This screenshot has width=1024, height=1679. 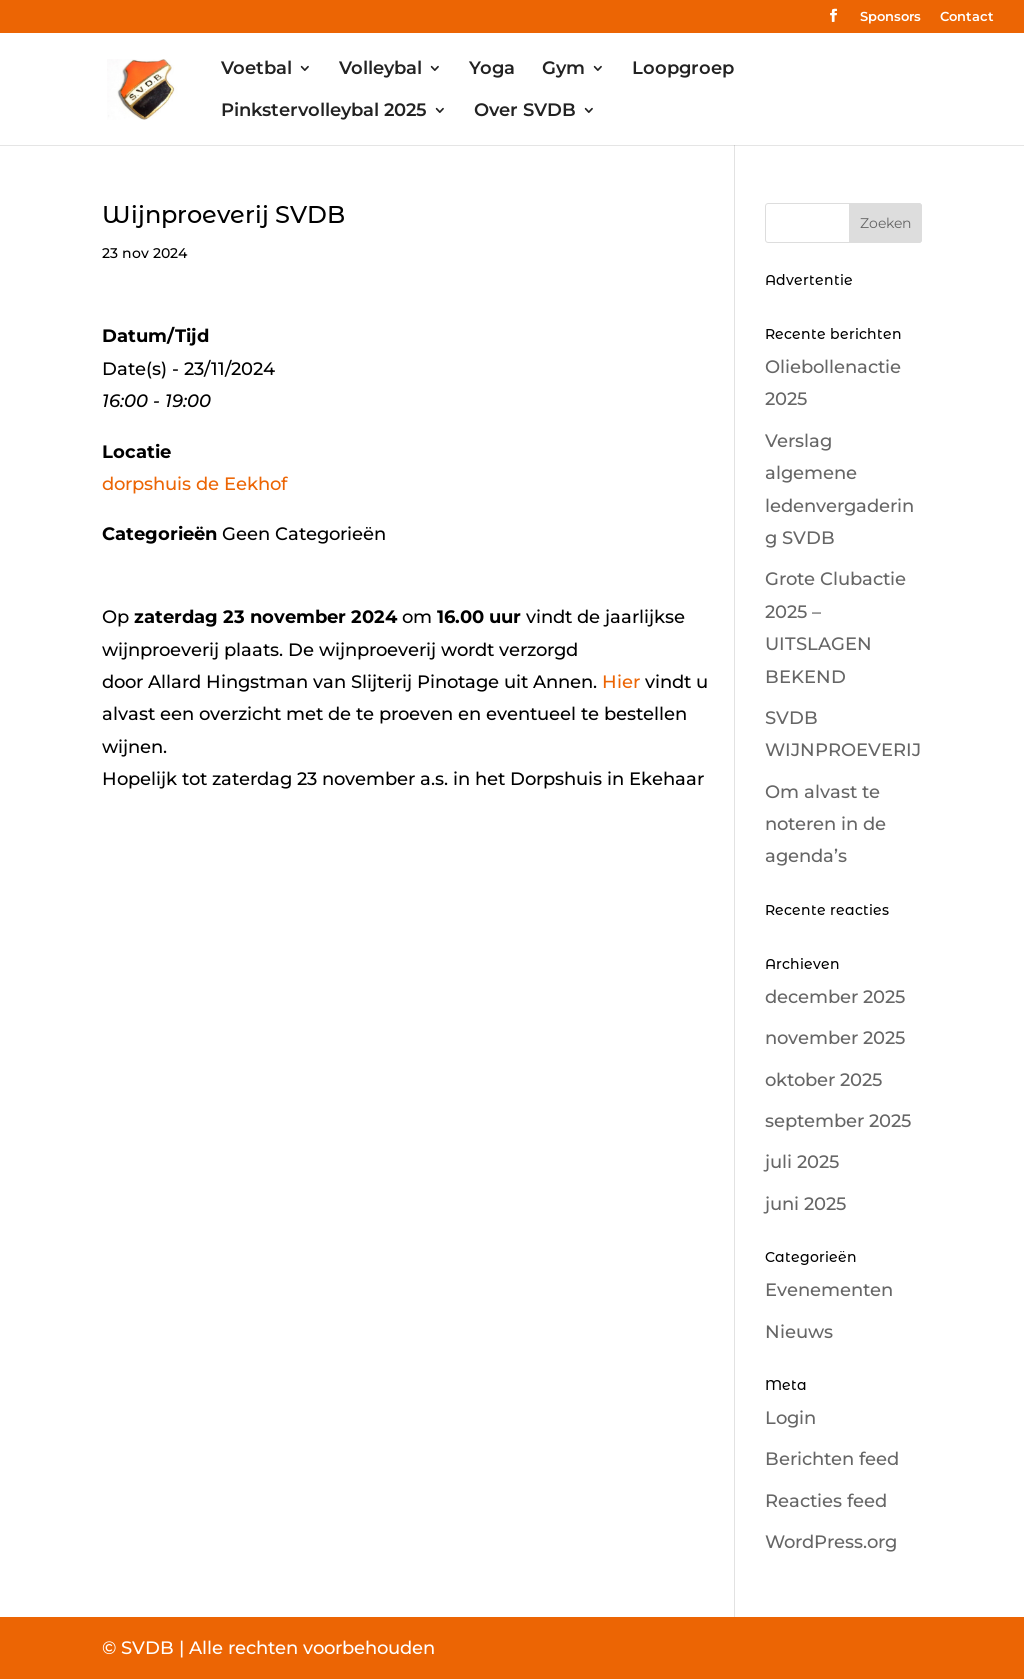 I want to click on Evenementen, so click(x=829, y=1290).